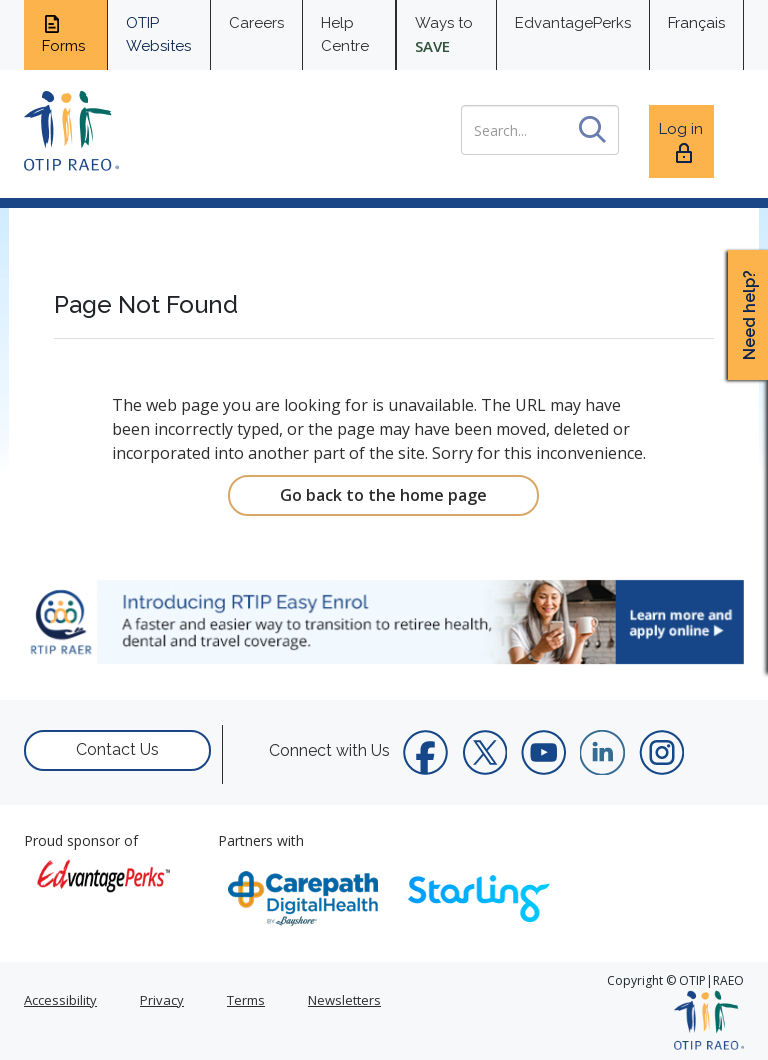  Describe the element at coordinates (60, 1000) in the screenshot. I see `Accessibility` at that location.